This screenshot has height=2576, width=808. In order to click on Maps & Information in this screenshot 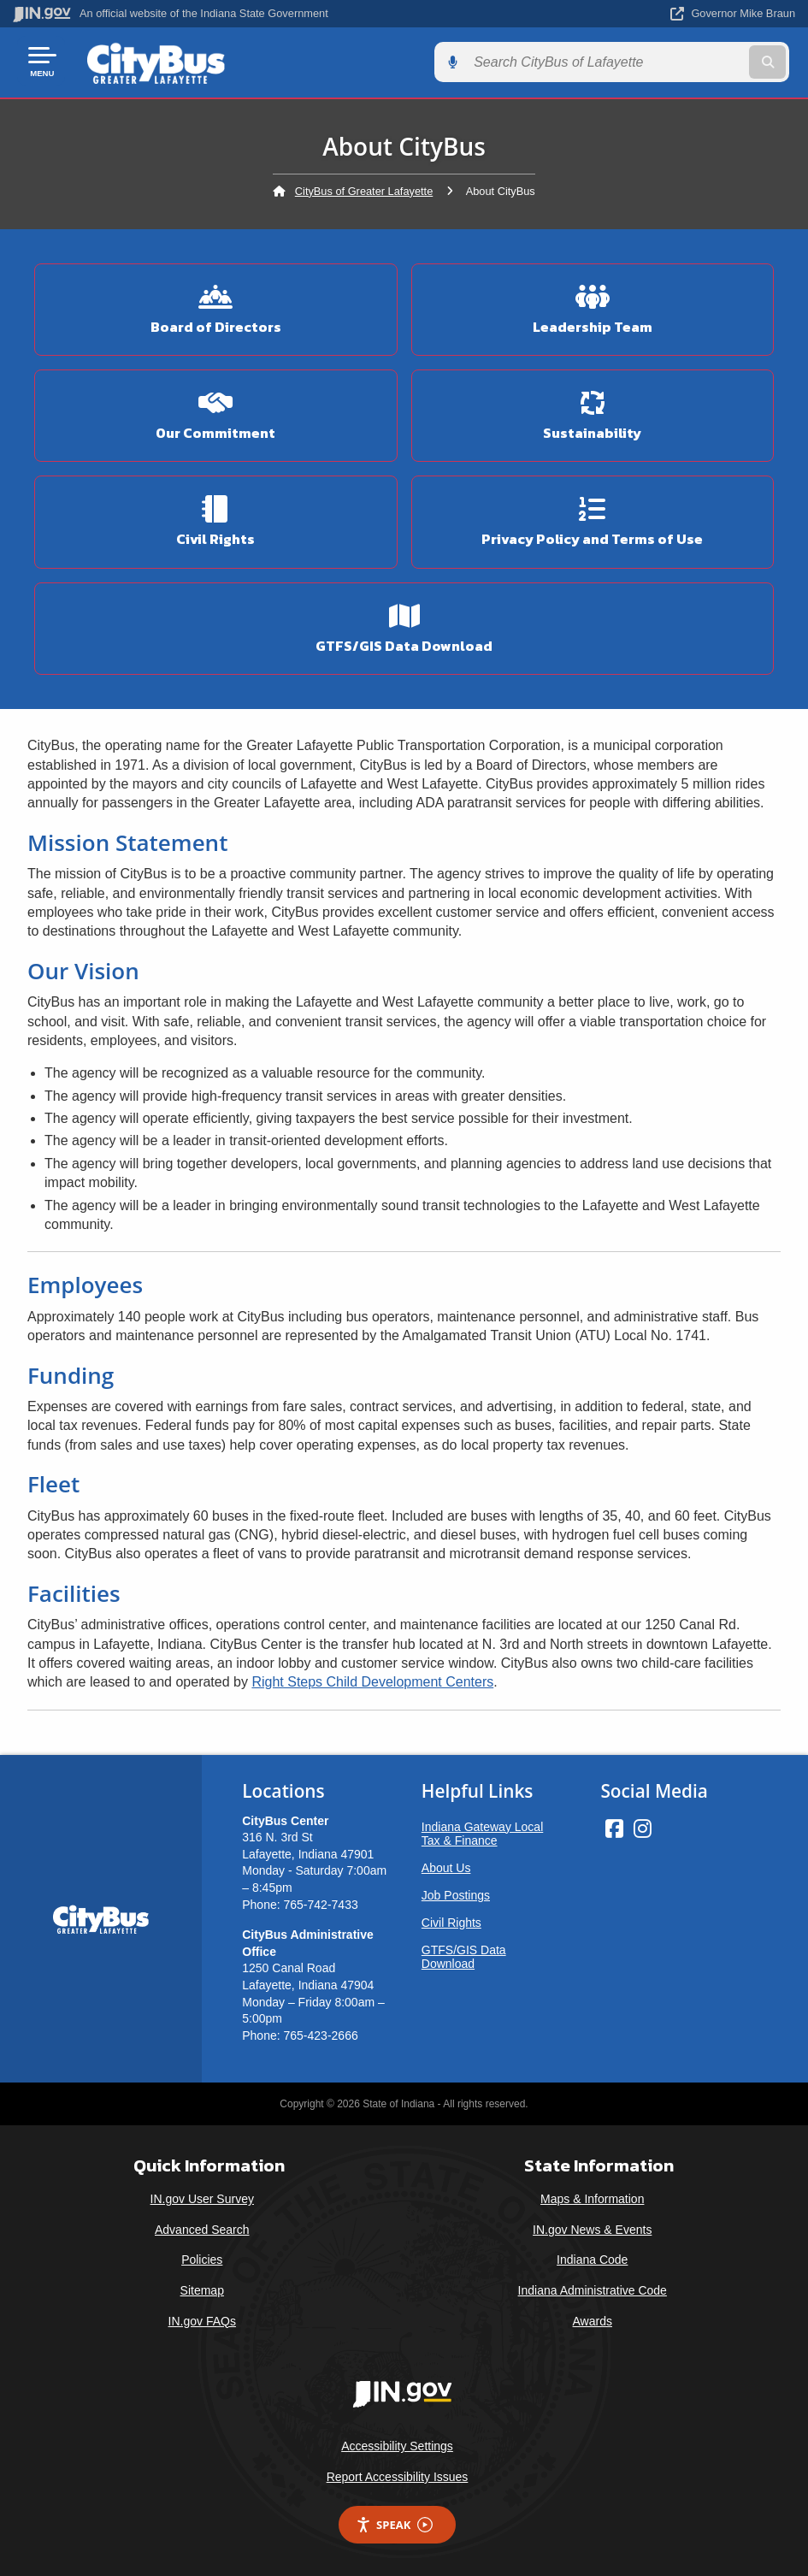, I will do `click(592, 2197)`.